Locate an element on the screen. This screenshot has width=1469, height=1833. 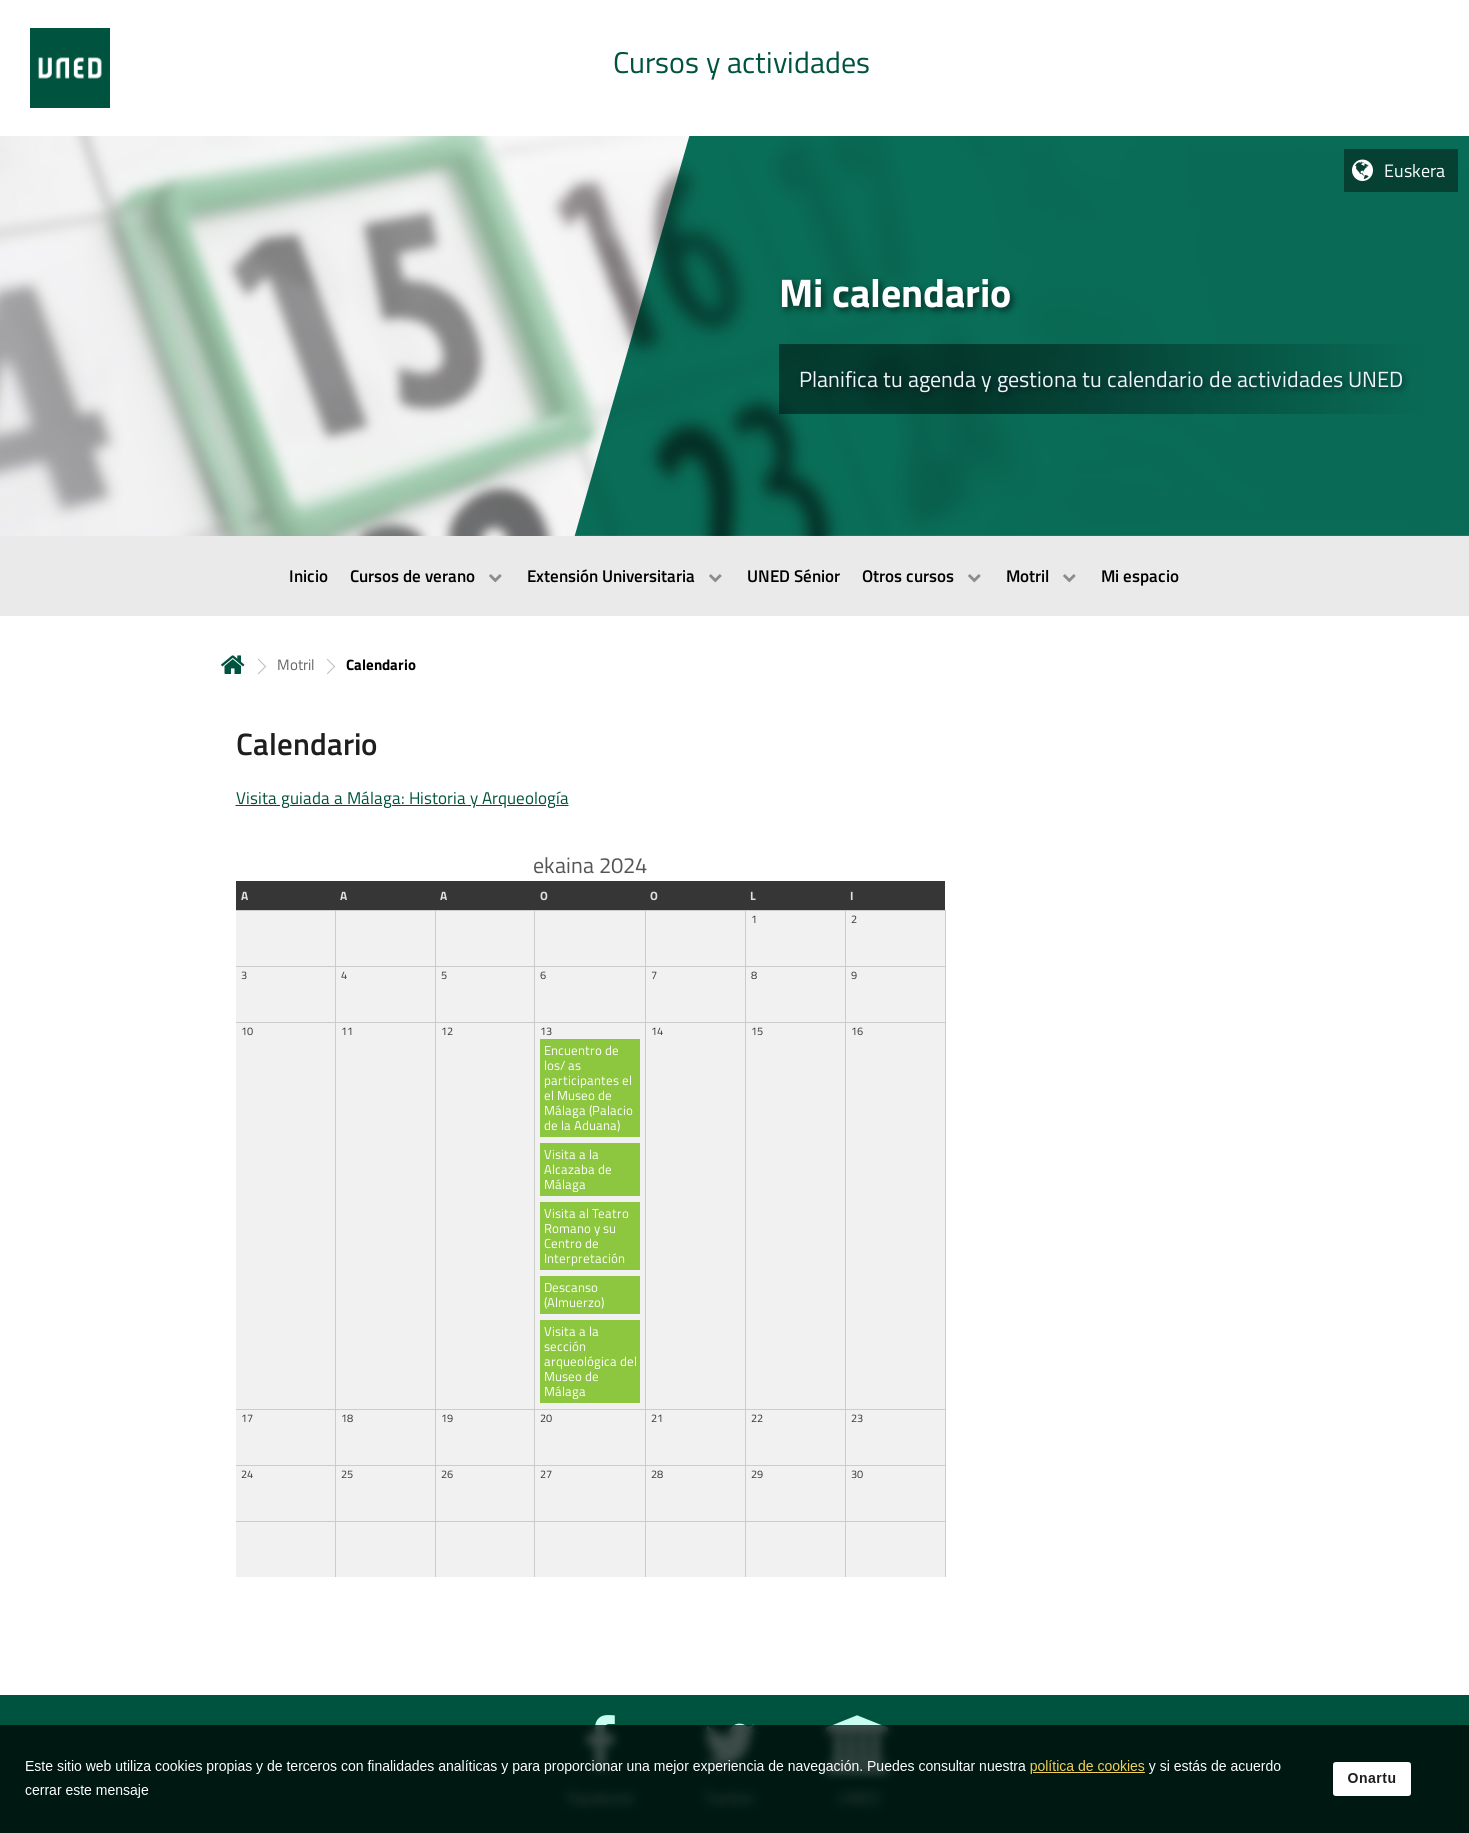
Onartu [button] is located at coordinates (1372, 1811).